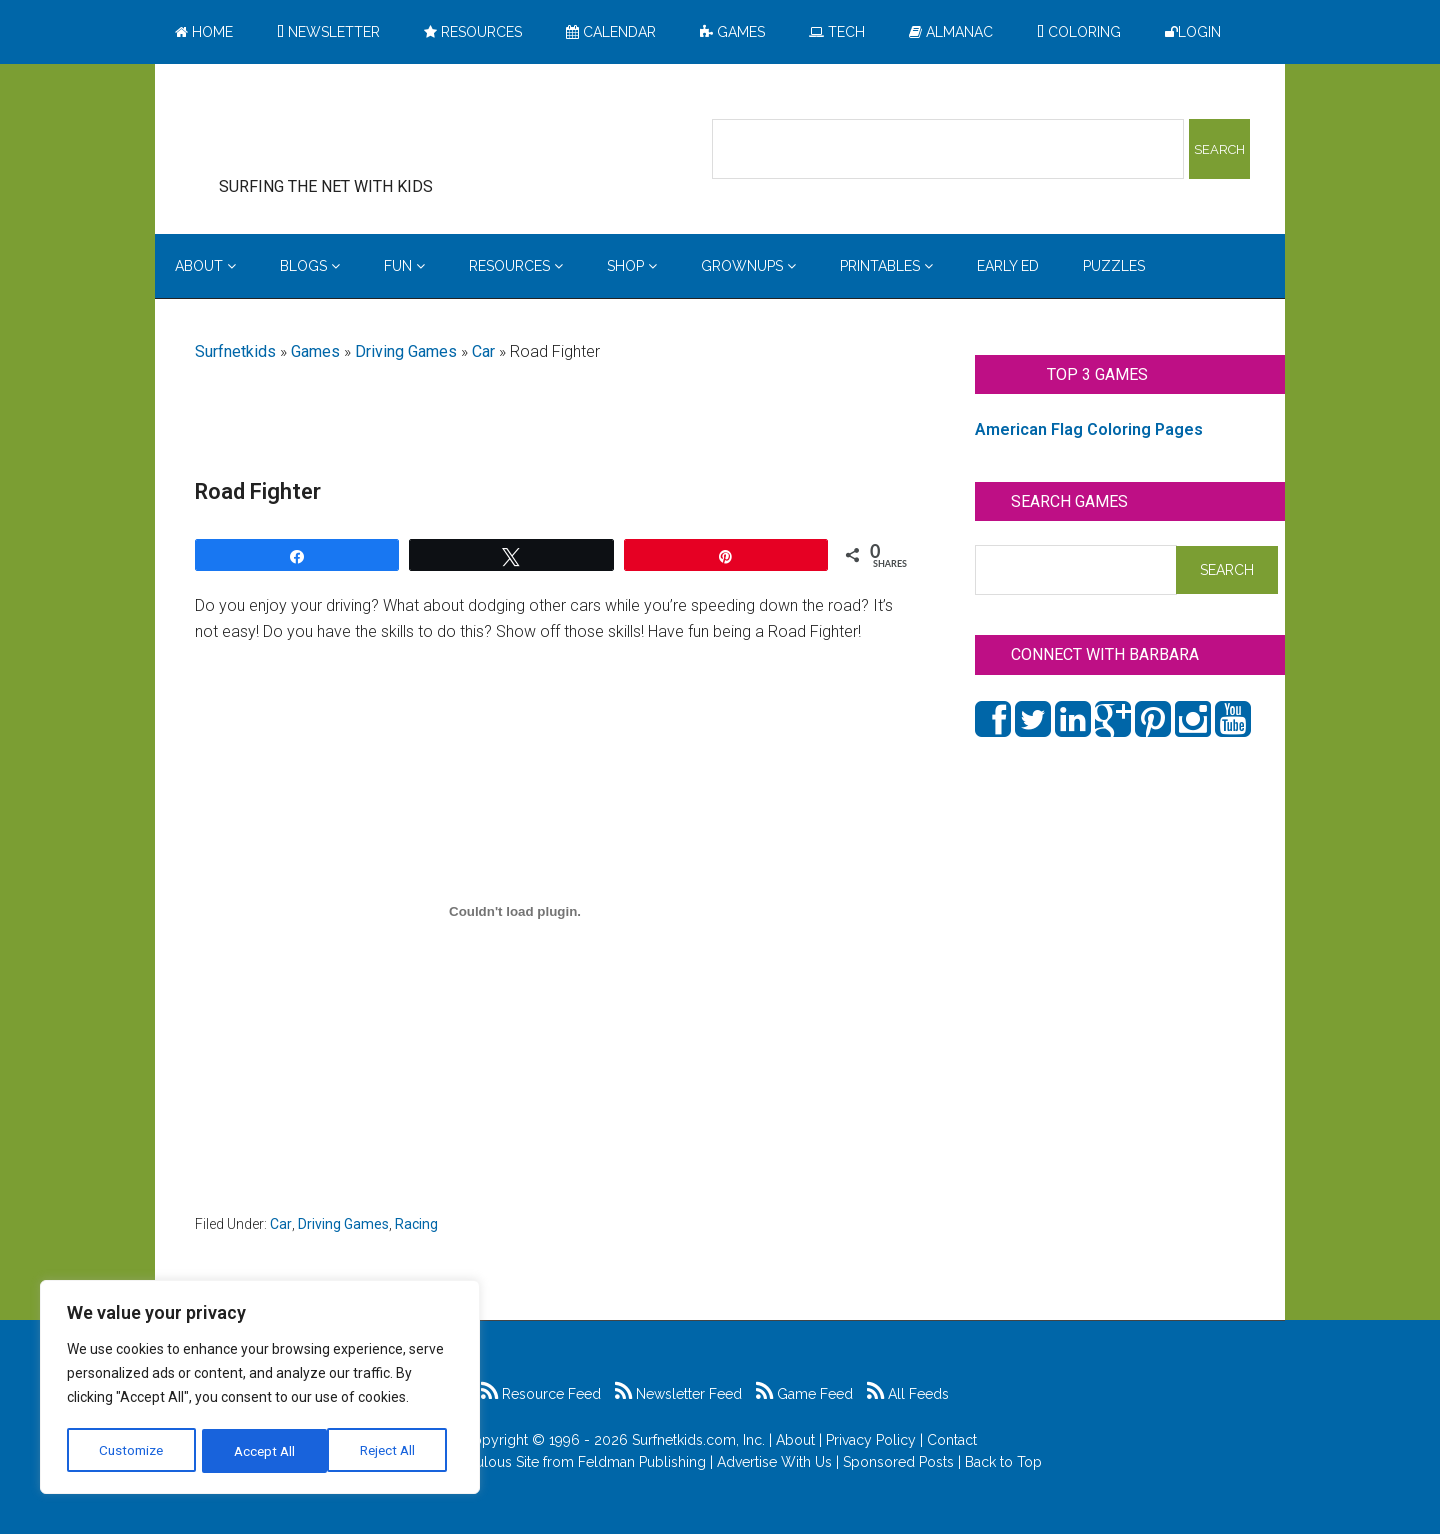  What do you see at coordinates (131, 1451) in the screenshot?
I see `Customize` at bounding box center [131, 1451].